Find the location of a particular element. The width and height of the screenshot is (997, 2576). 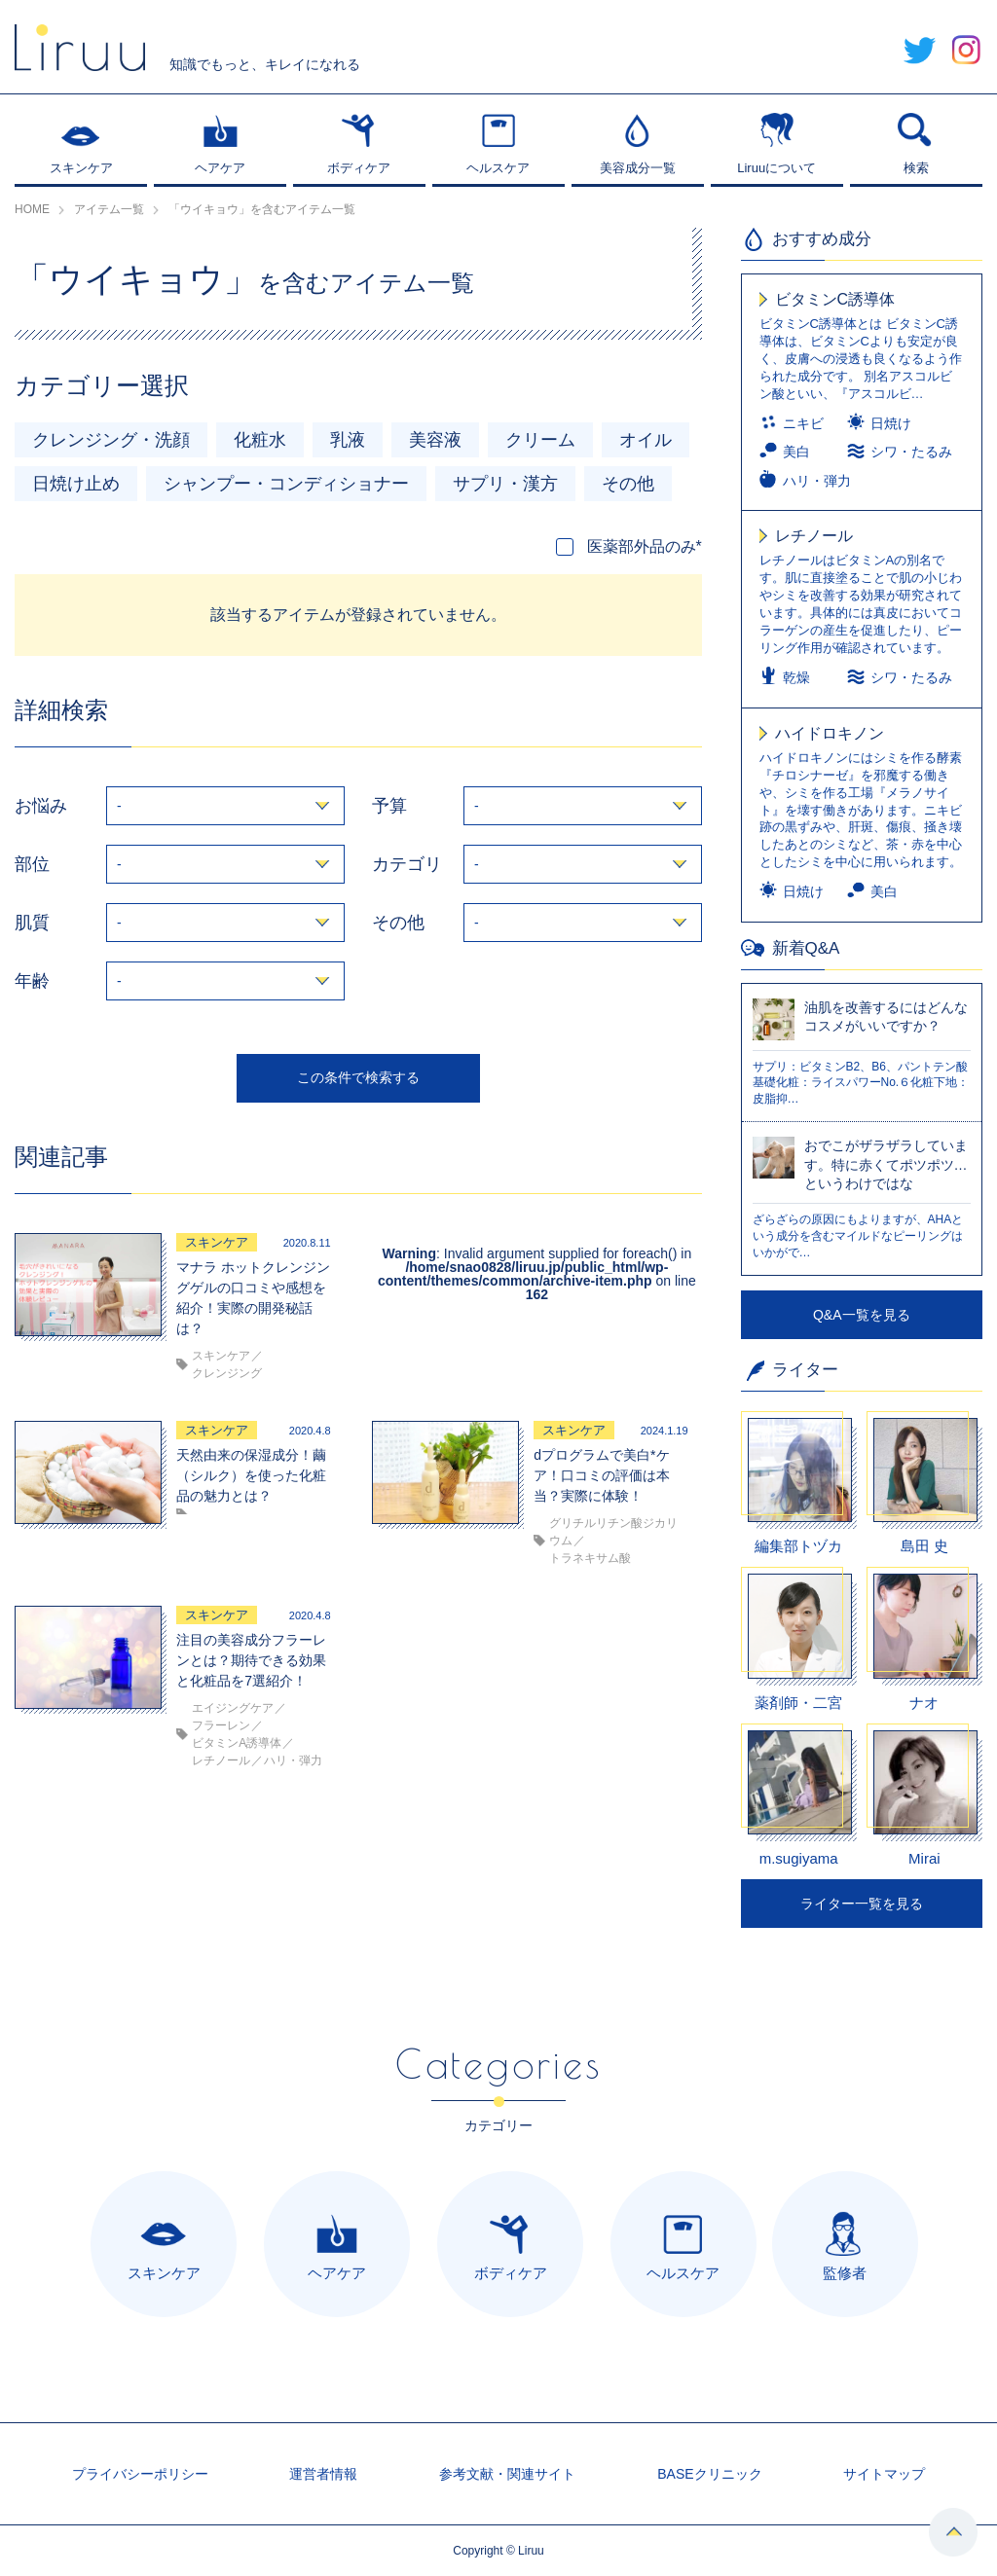

シャンプー・コンディショナー is located at coordinates (286, 483).